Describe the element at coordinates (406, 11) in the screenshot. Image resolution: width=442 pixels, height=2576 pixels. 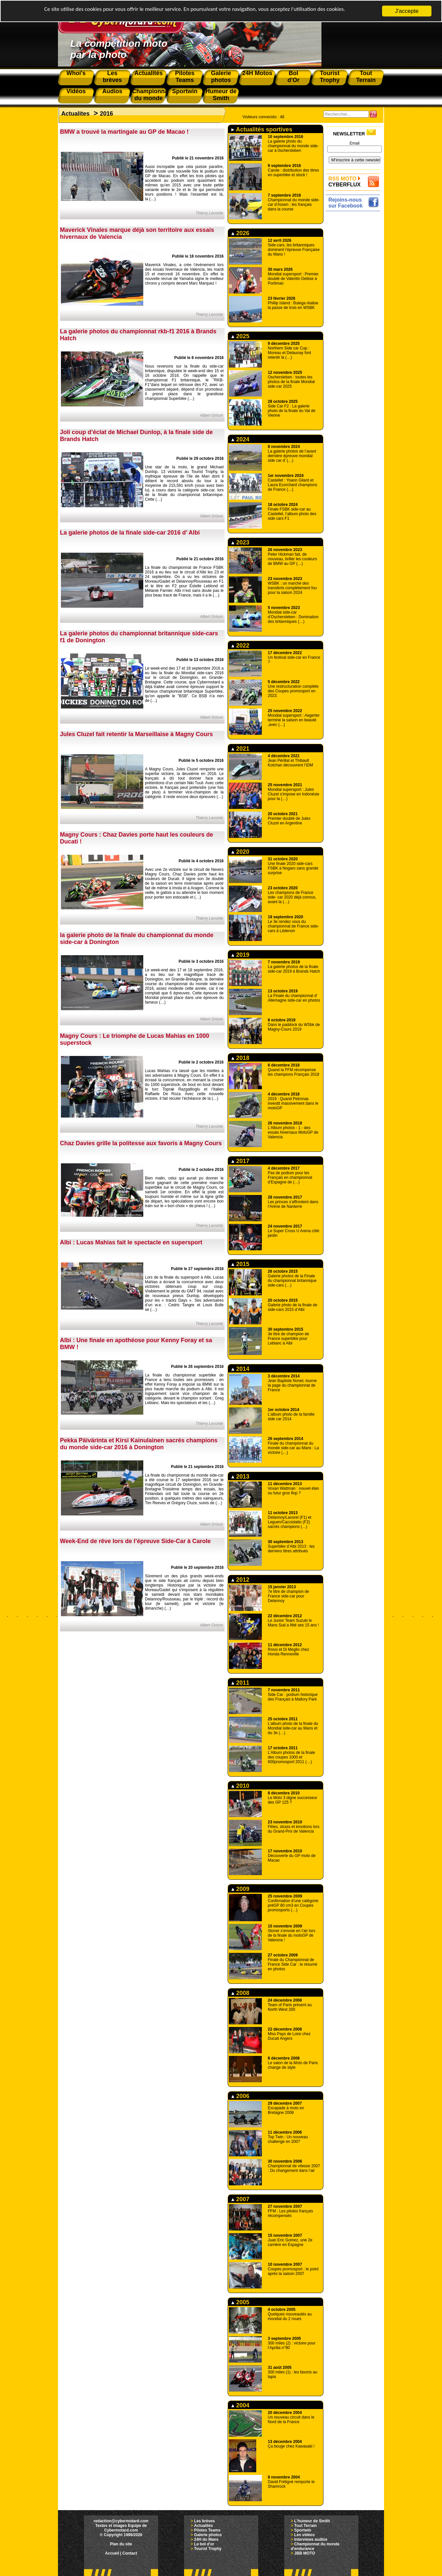
I see `J'accepte` at that location.